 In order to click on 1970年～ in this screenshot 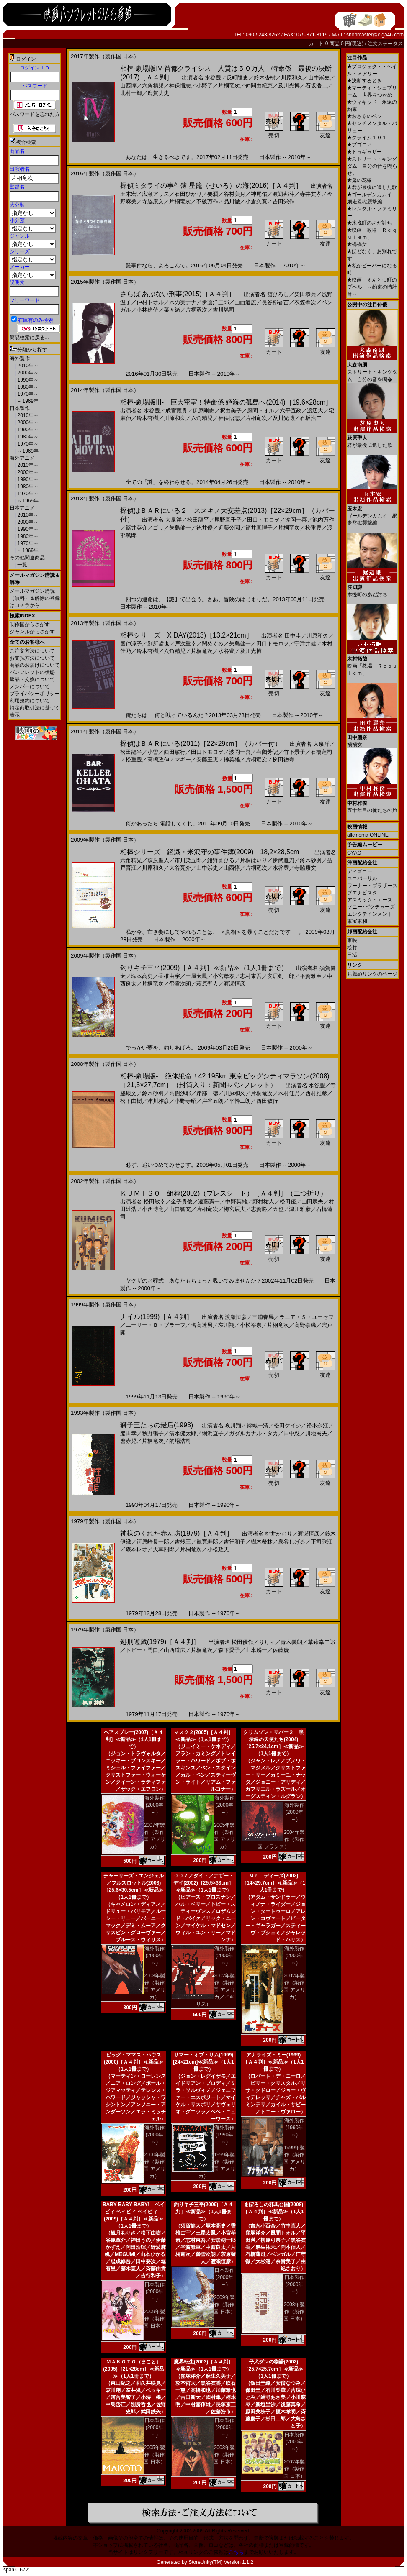, I will do `click(27, 394)`.